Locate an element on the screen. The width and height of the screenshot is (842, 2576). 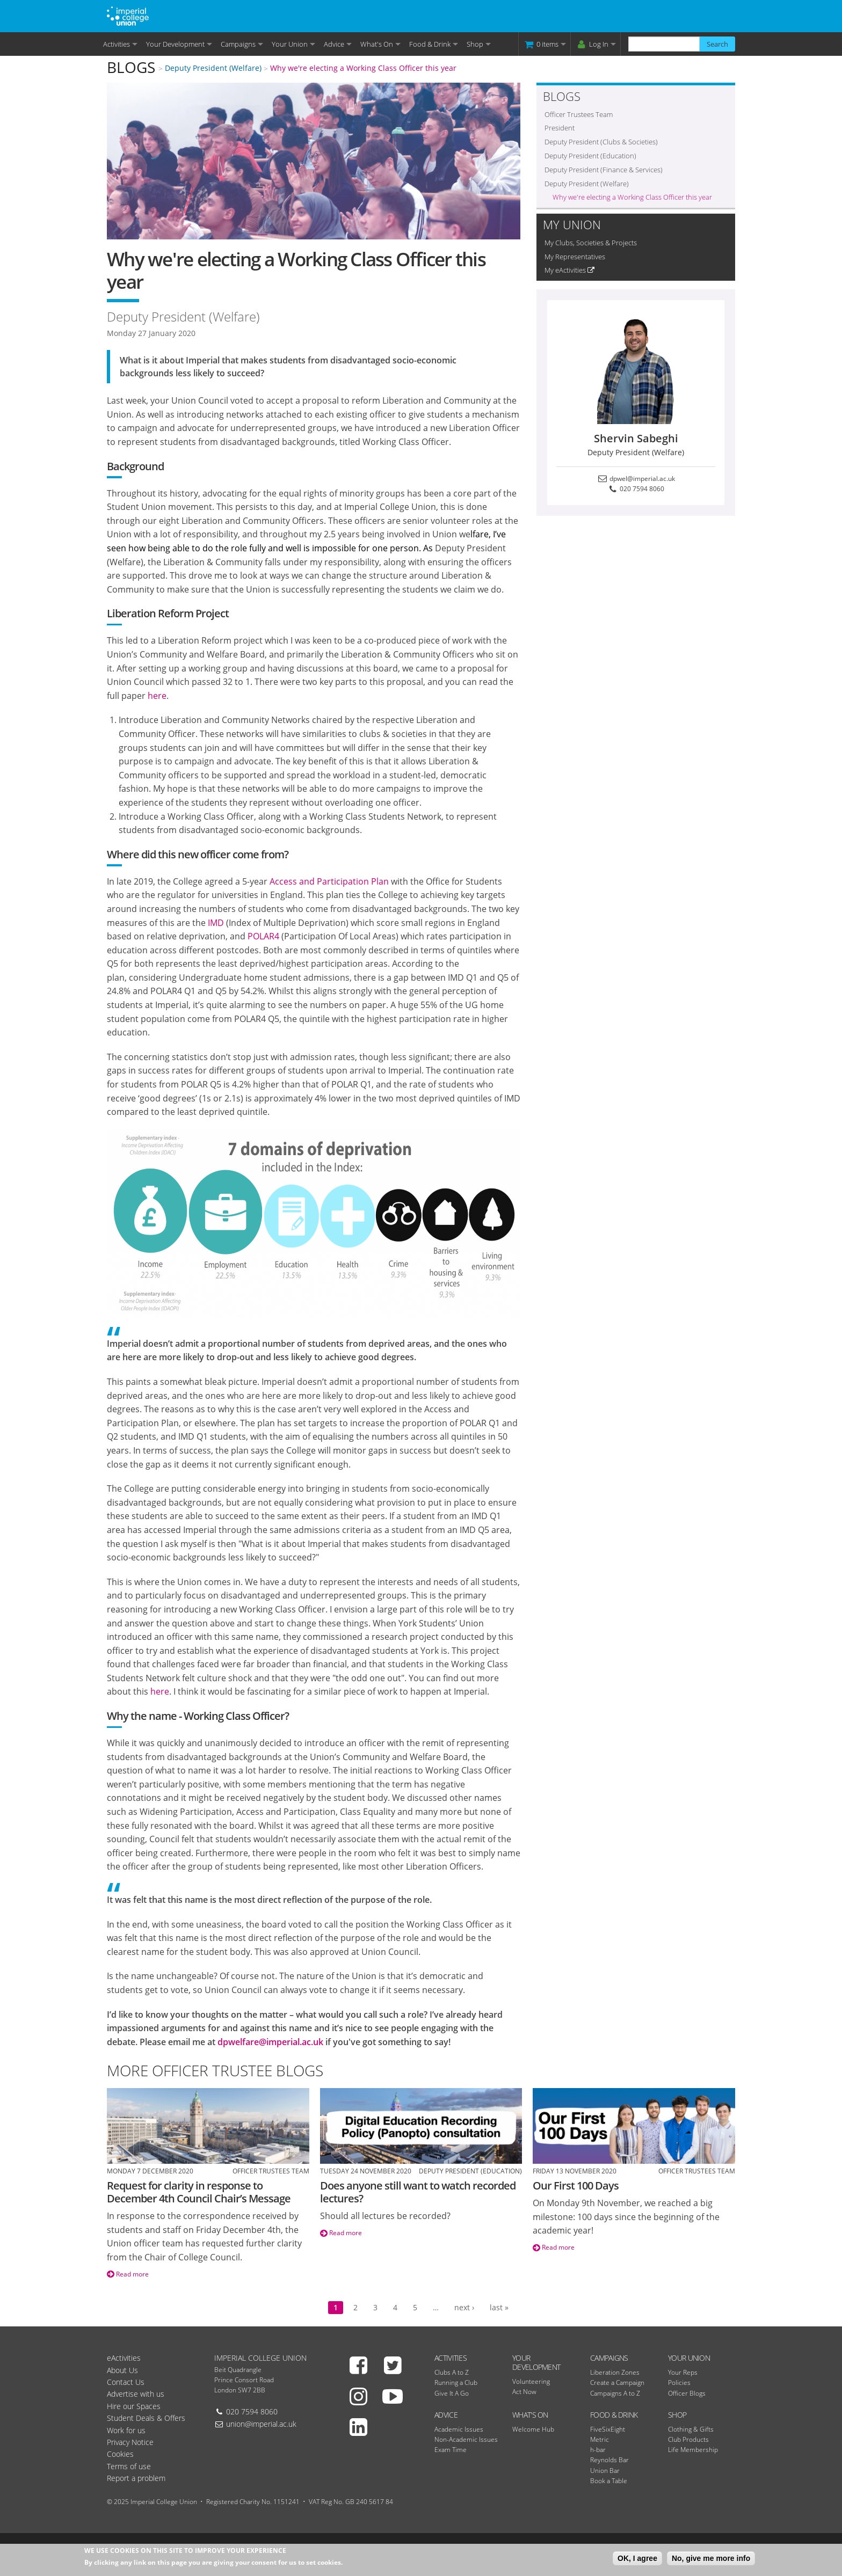
Work for us is located at coordinates (126, 2430).